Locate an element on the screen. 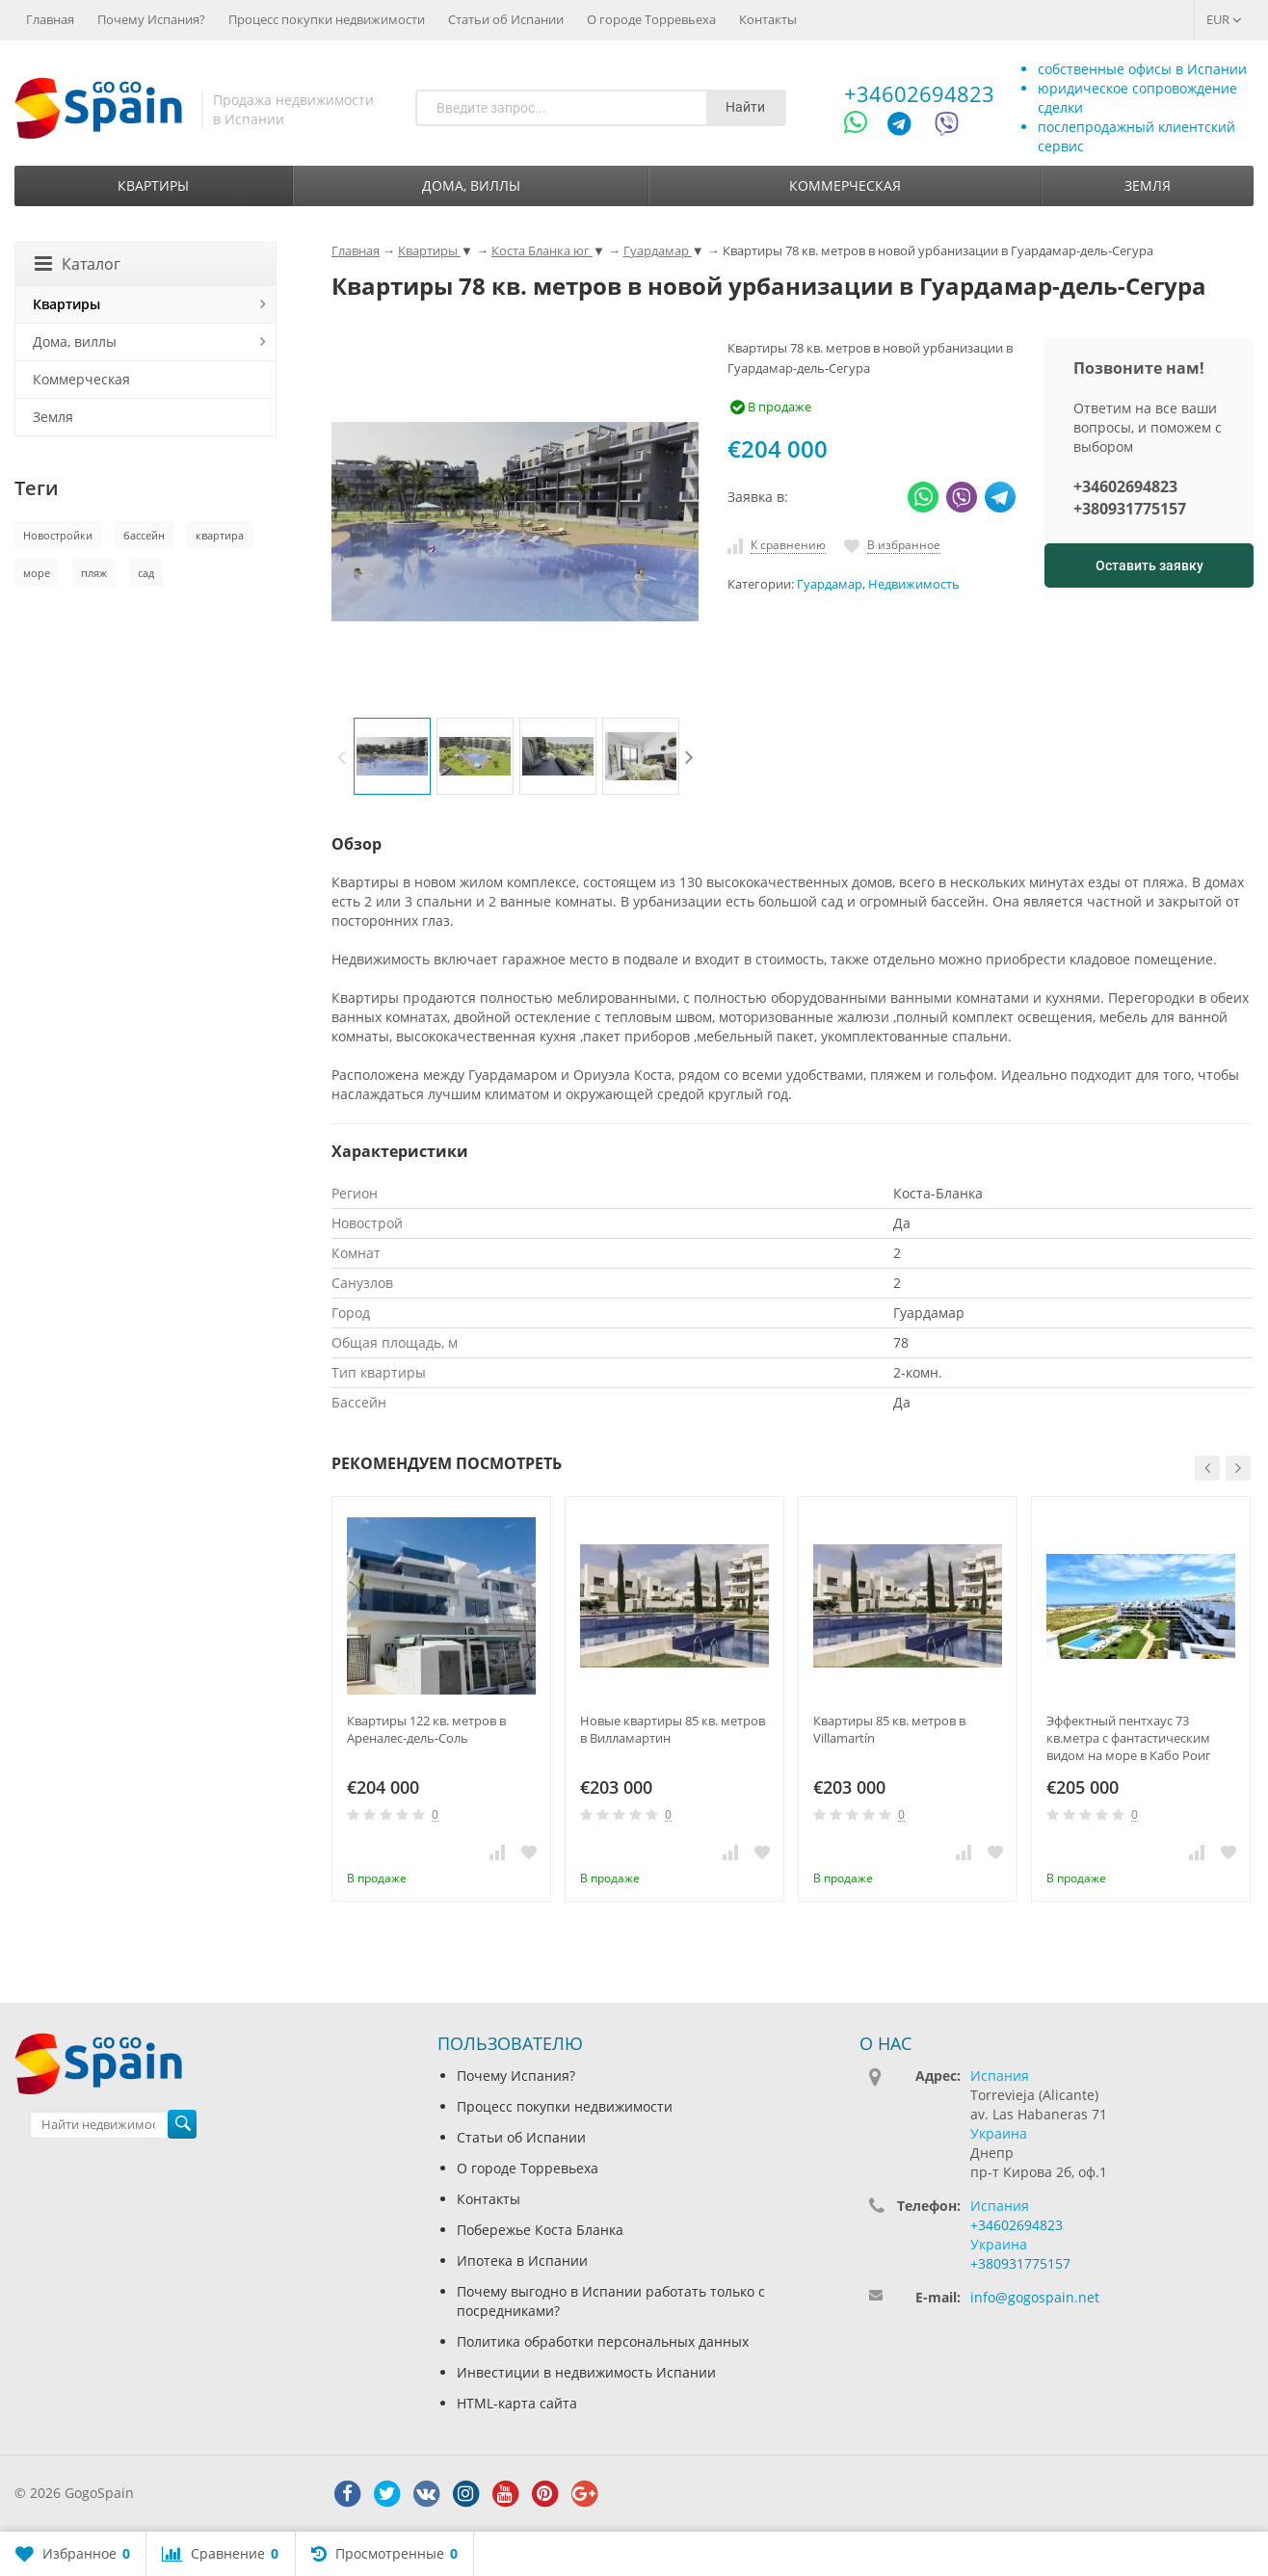 This screenshot has height=2576, width=1268. Новостройки is located at coordinates (57, 535).